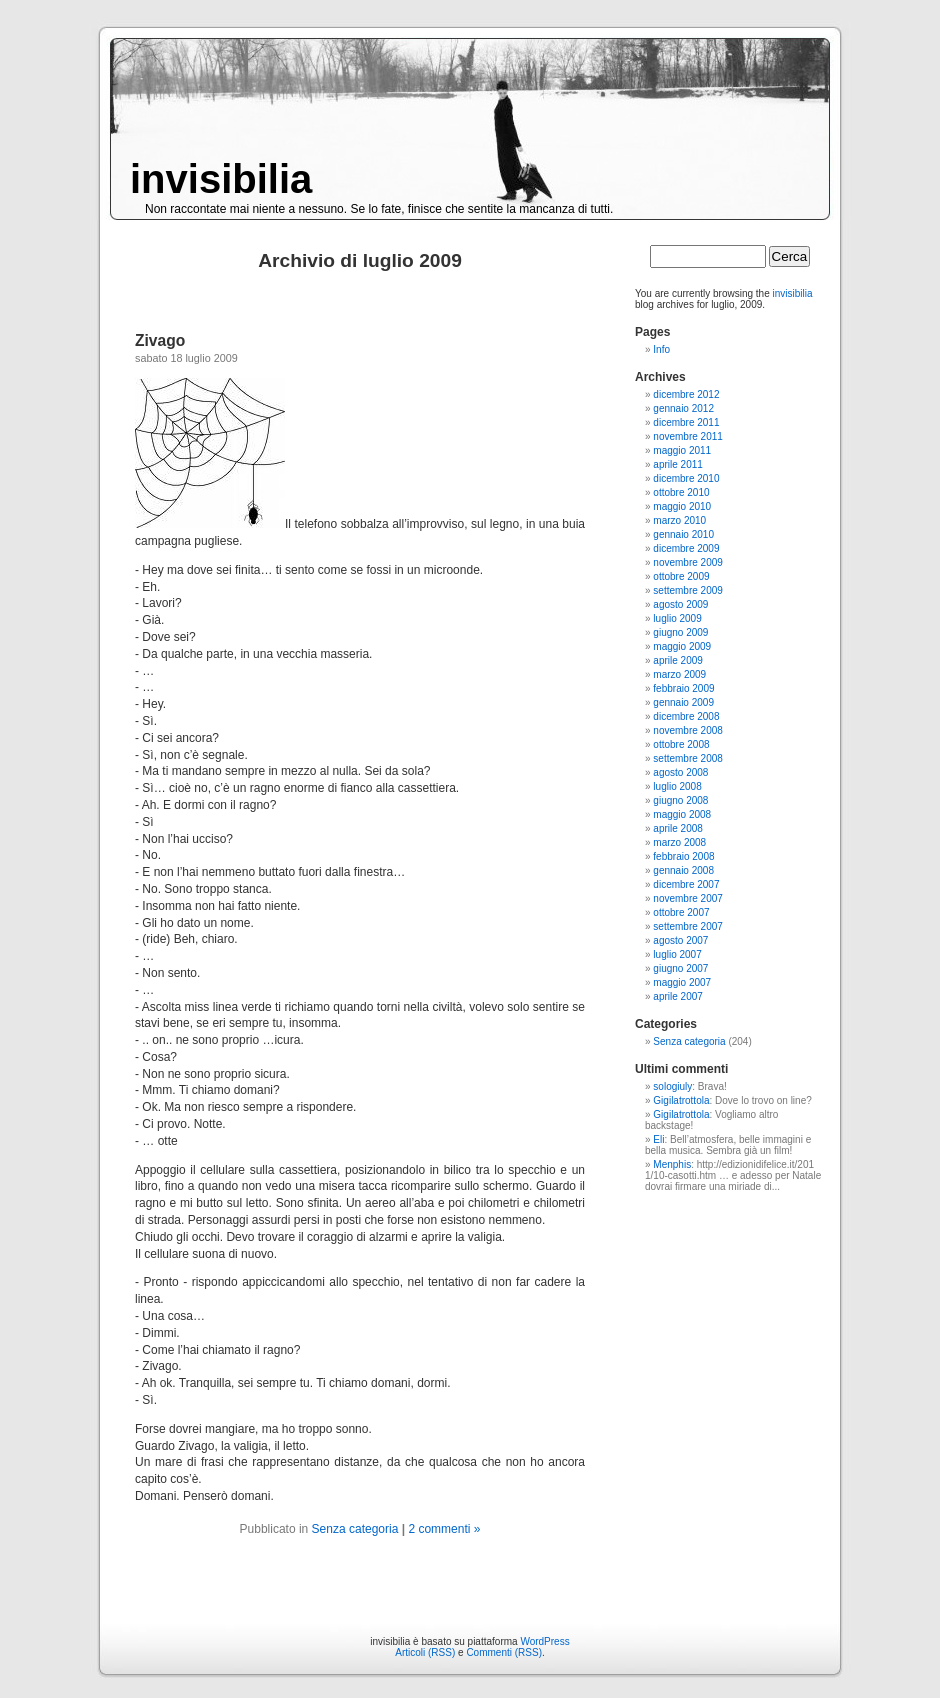 This screenshot has width=940, height=1698. What do you see at coordinates (677, 954) in the screenshot?
I see `luglio 2007` at bounding box center [677, 954].